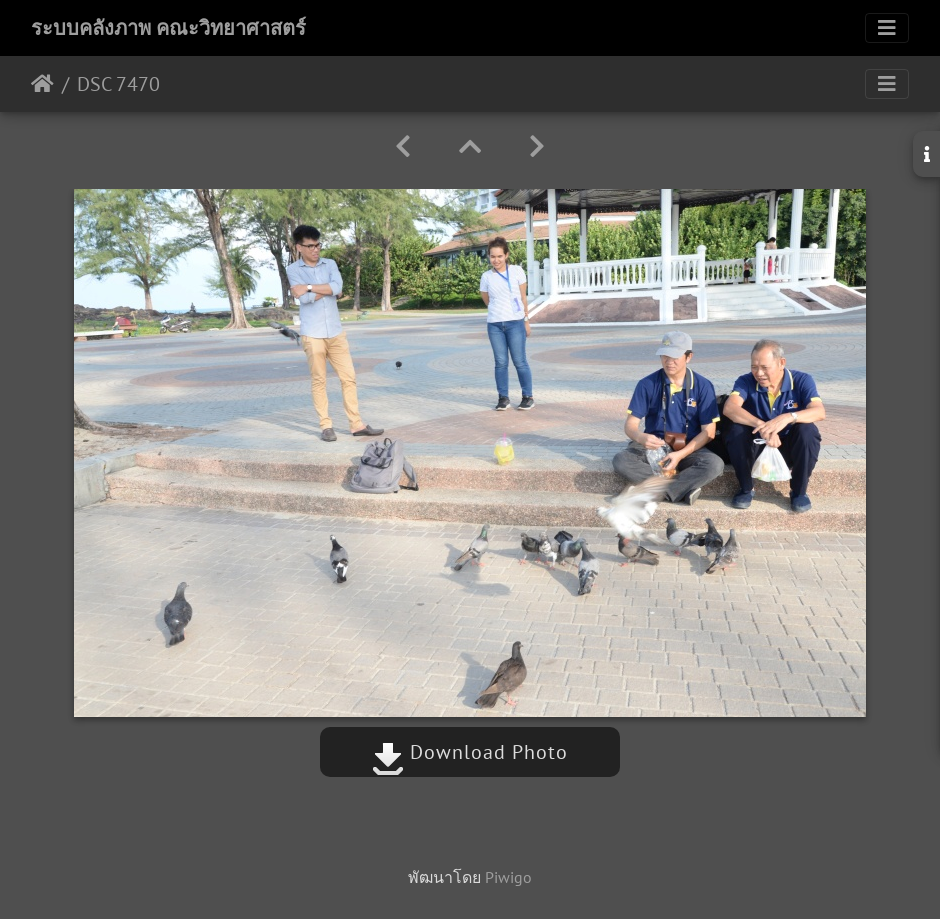 The height and width of the screenshot is (919, 940). I want to click on Download Photo, so click(470, 752).